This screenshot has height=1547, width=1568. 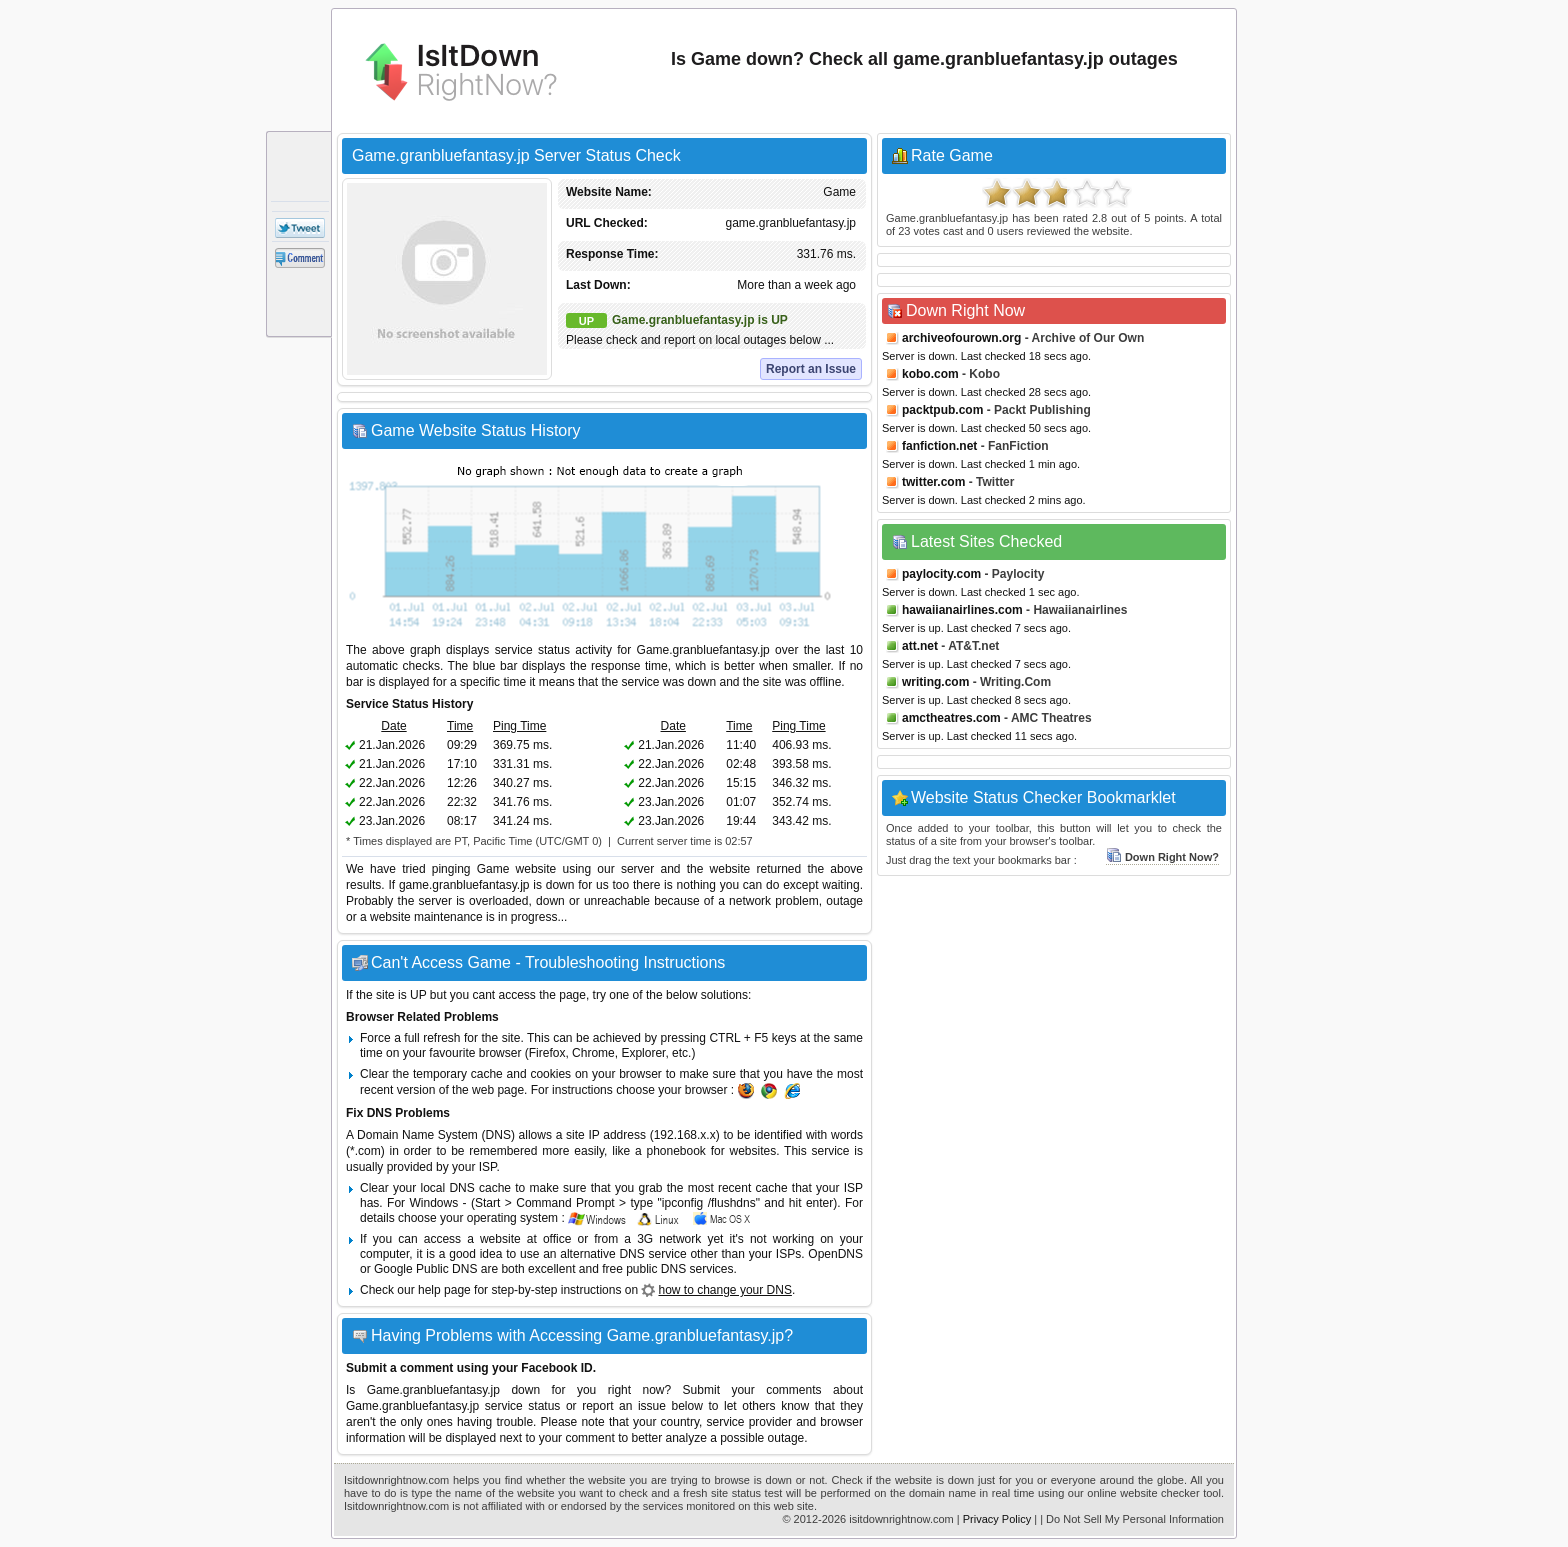 I want to click on | Do Not Sell My Personal Information, so click(x=1132, y=1519).